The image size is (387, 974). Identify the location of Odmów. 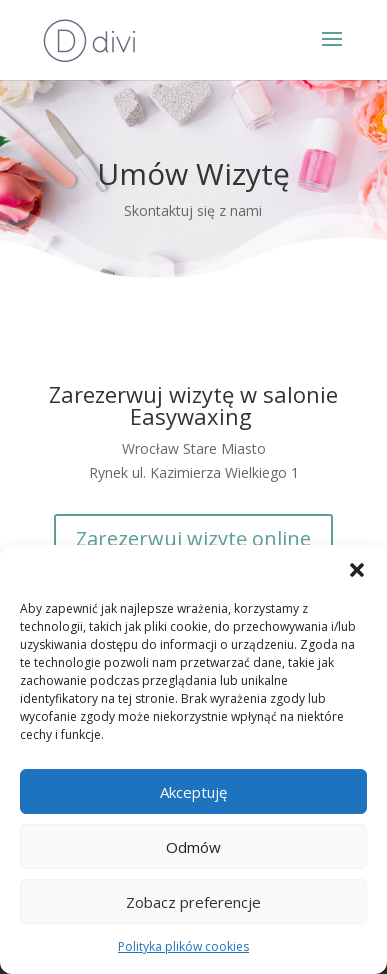
(193, 847).